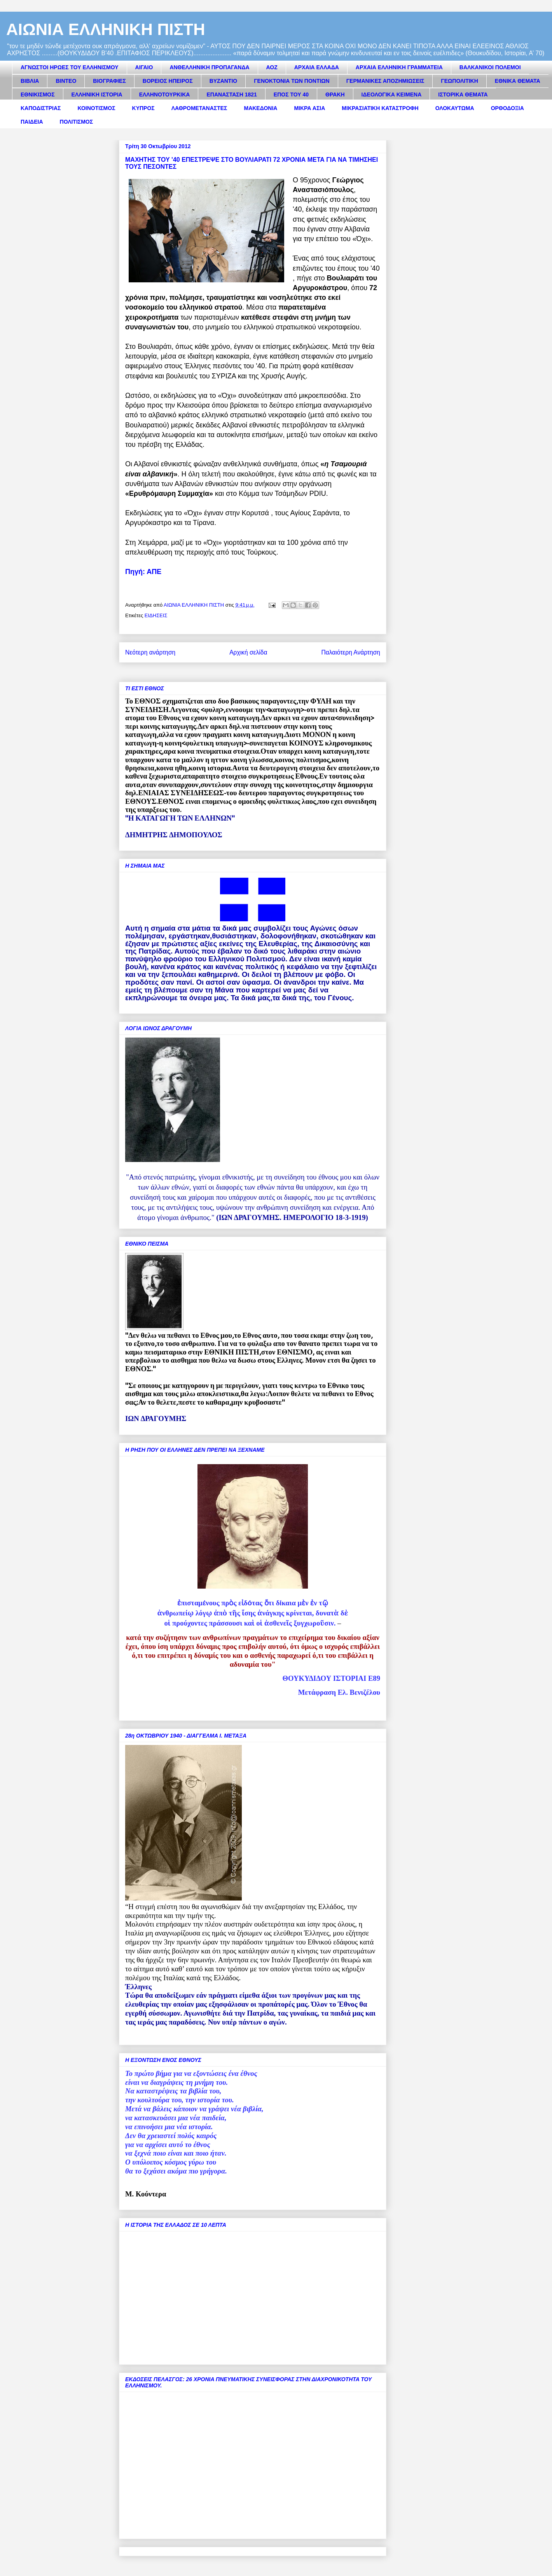  What do you see at coordinates (272, 67) in the screenshot?
I see `ΑΟΖ` at bounding box center [272, 67].